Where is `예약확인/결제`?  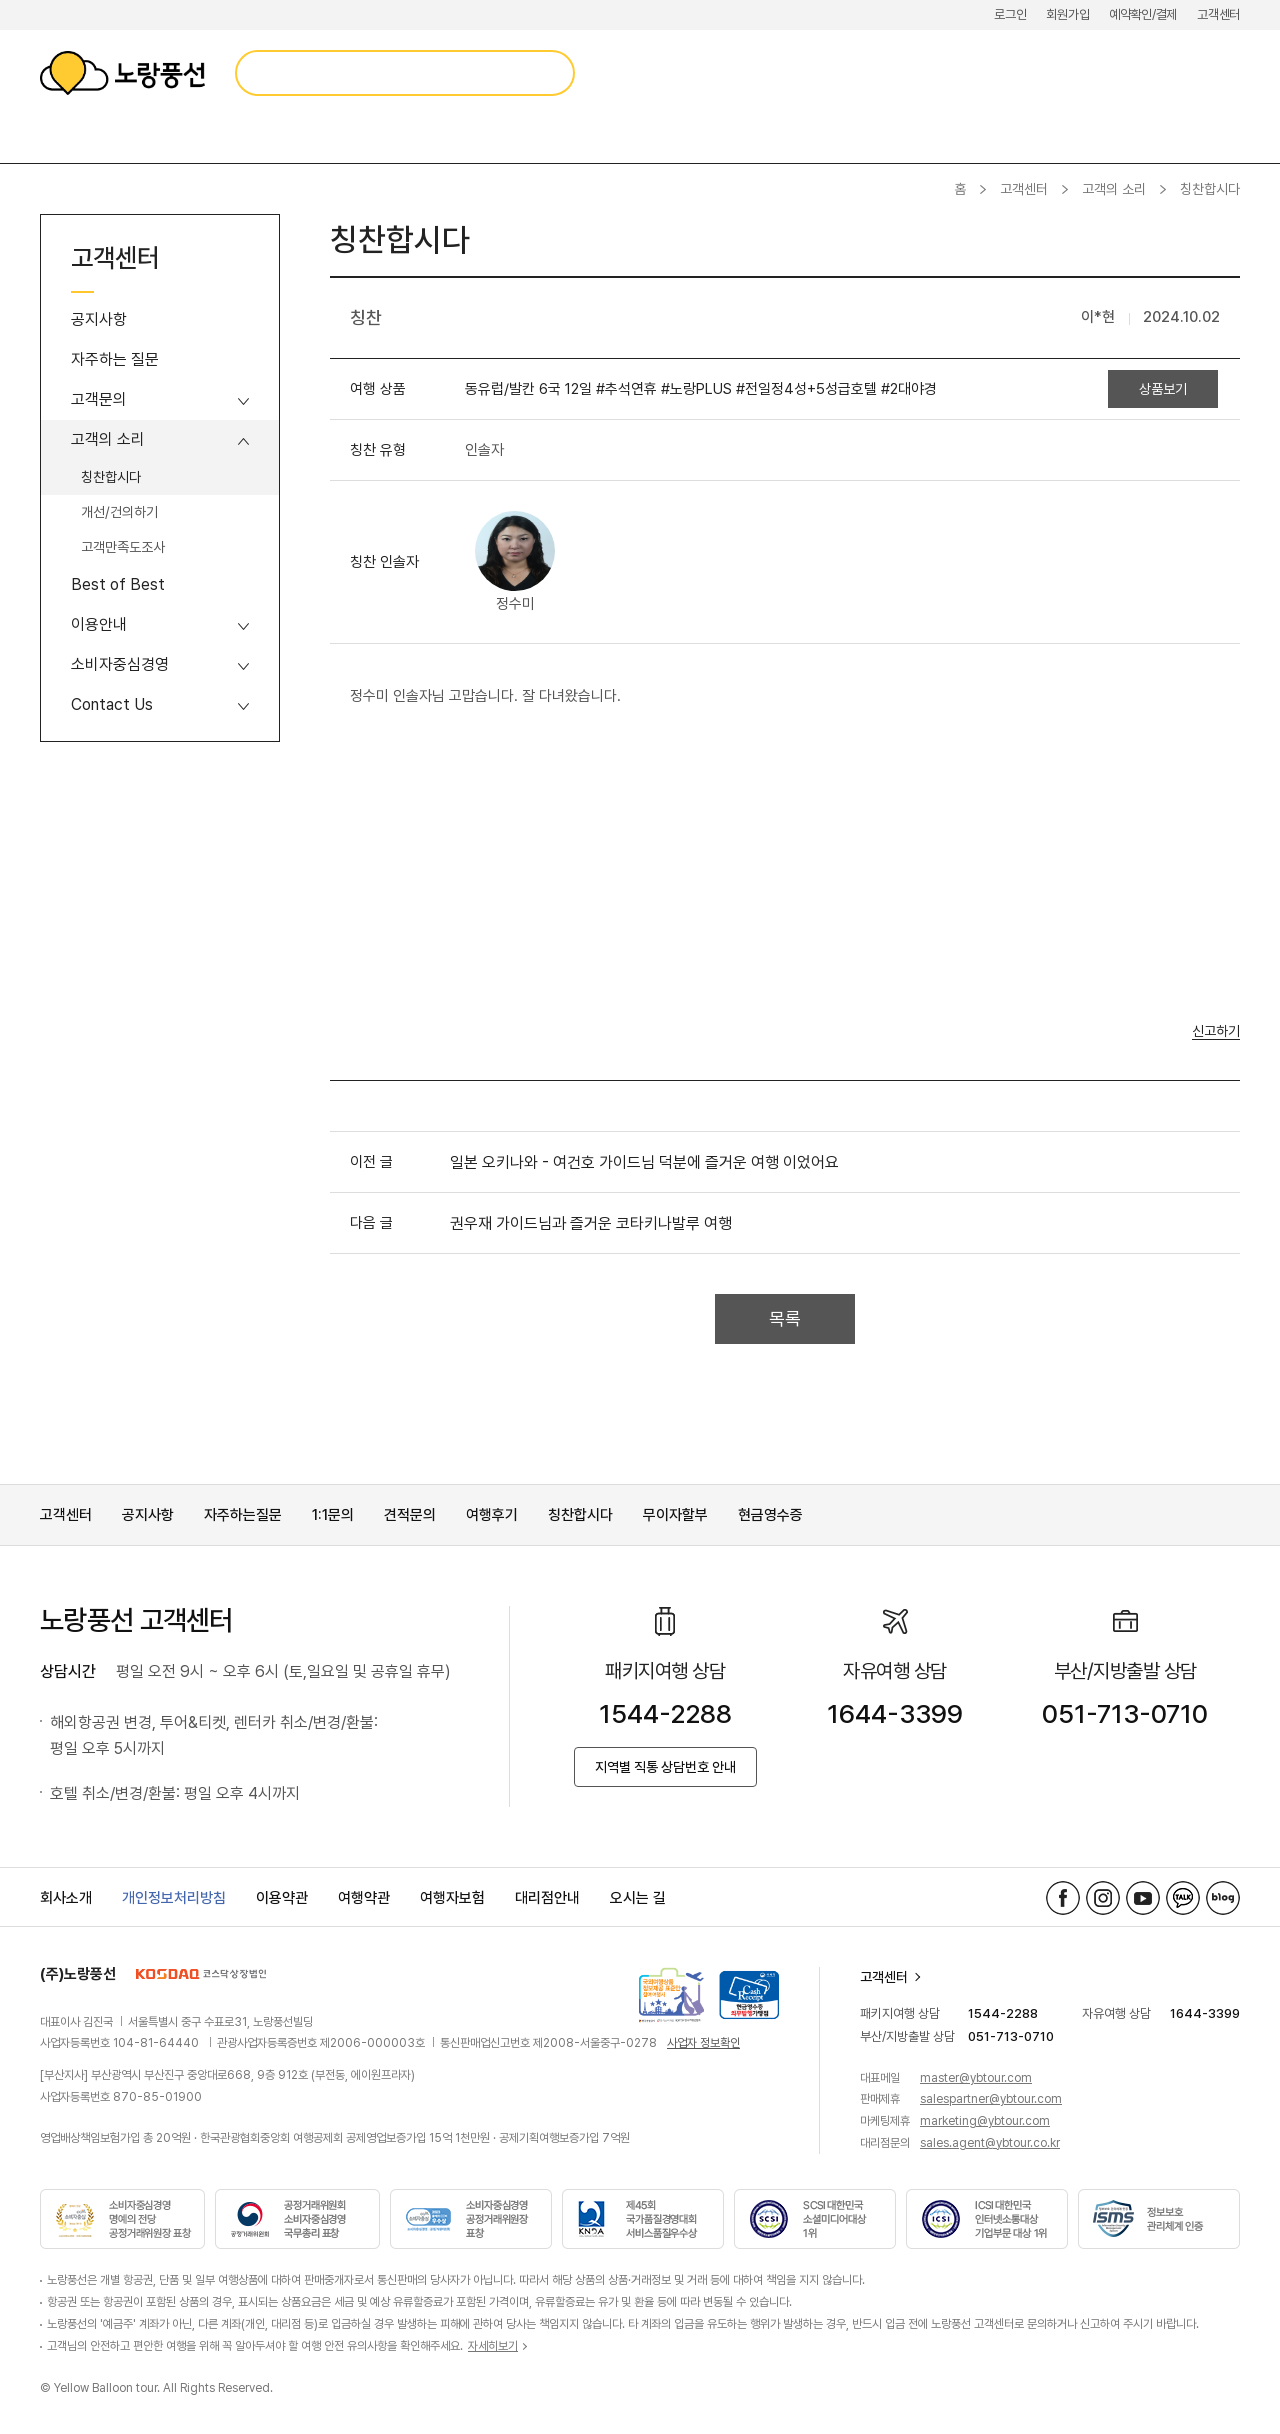
예약확인/결제 is located at coordinates (1143, 14).